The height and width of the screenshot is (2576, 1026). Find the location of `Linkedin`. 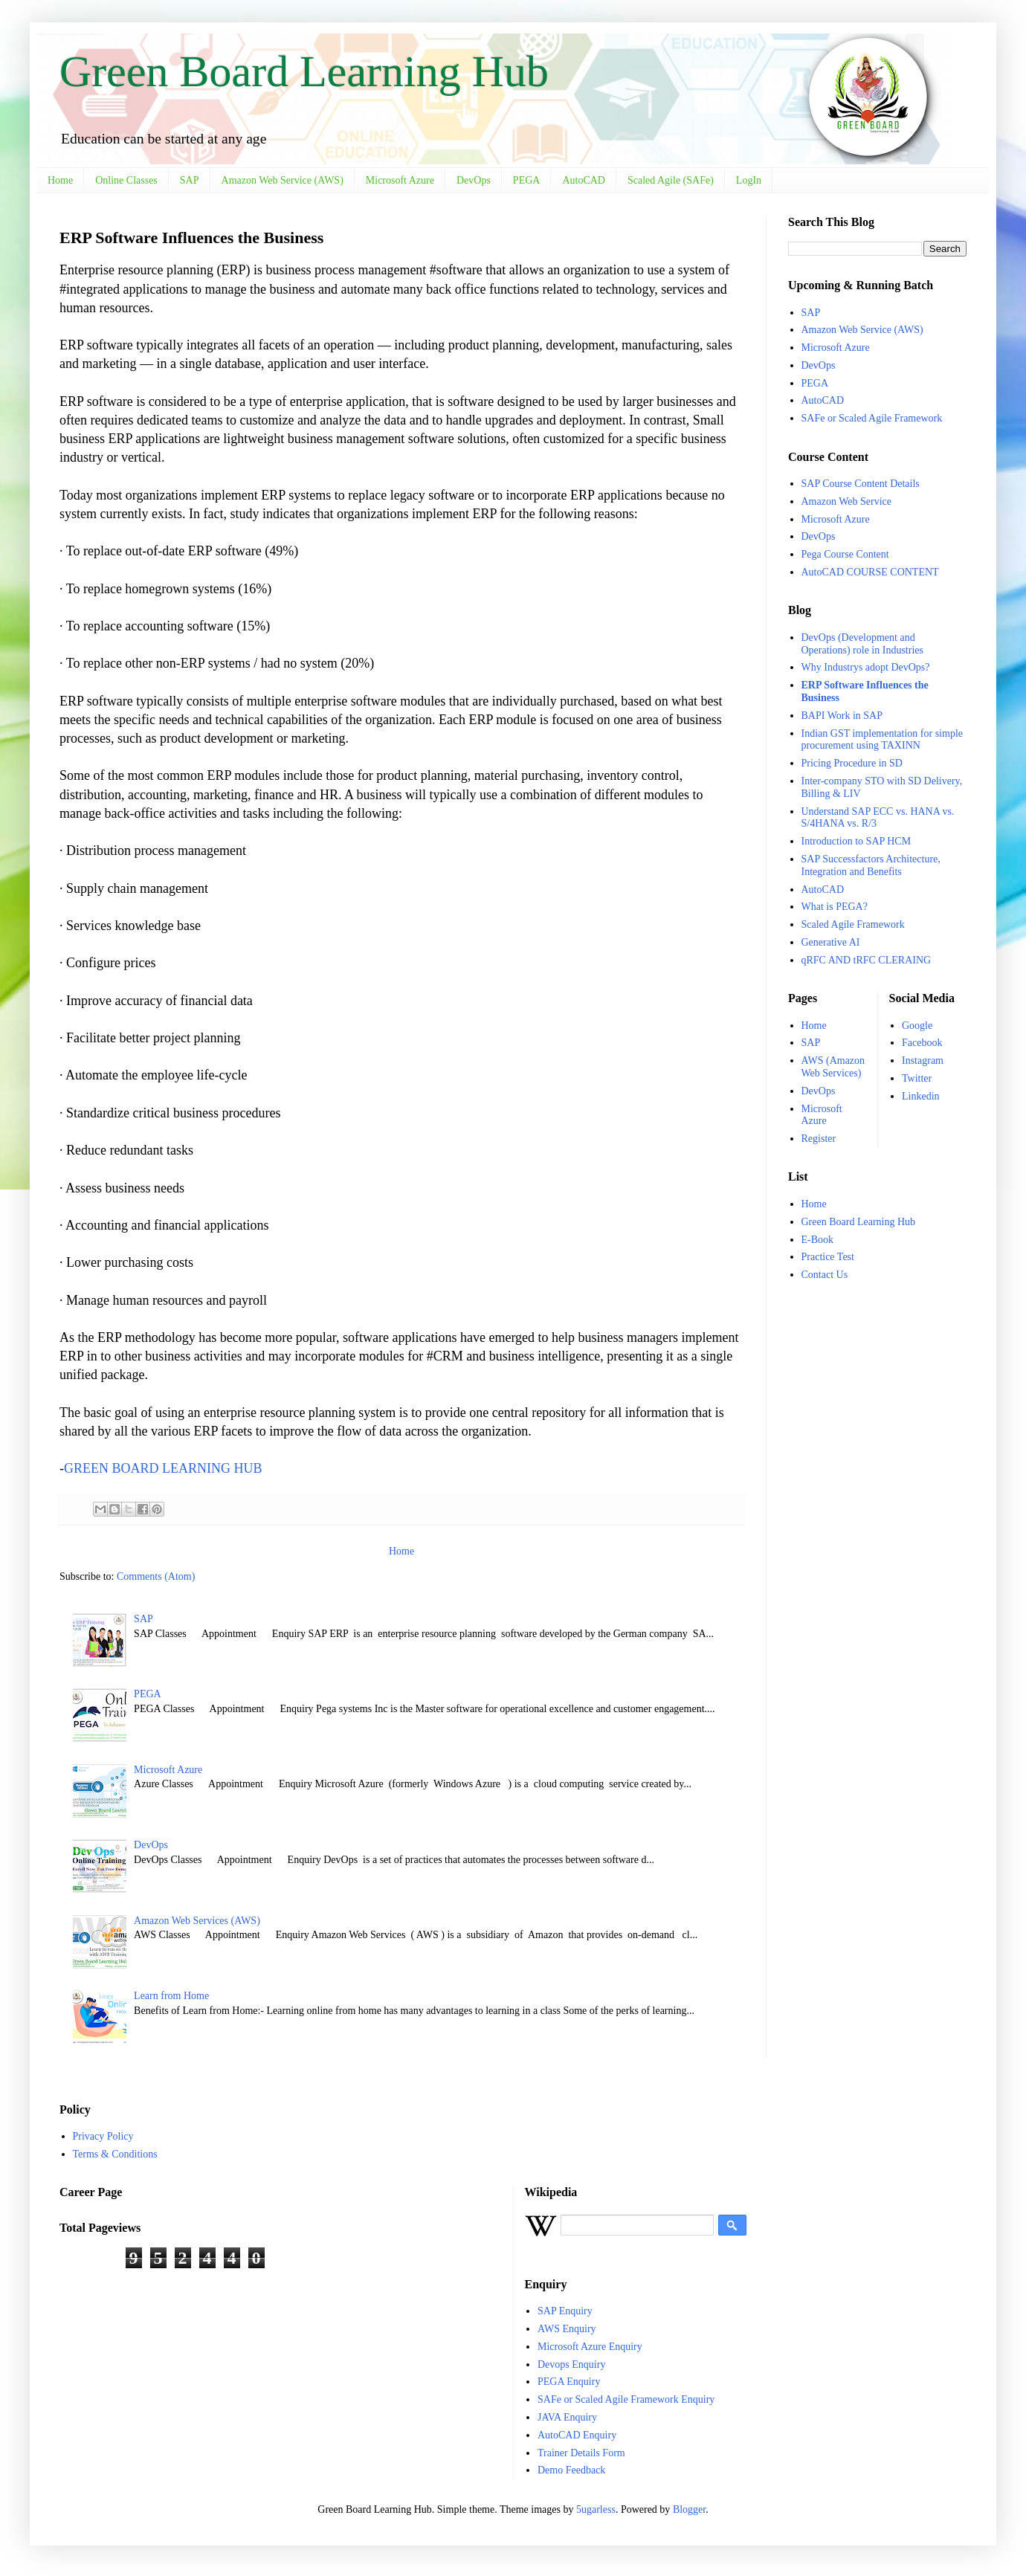

Linkedin is located at coordinates (921, 1096).